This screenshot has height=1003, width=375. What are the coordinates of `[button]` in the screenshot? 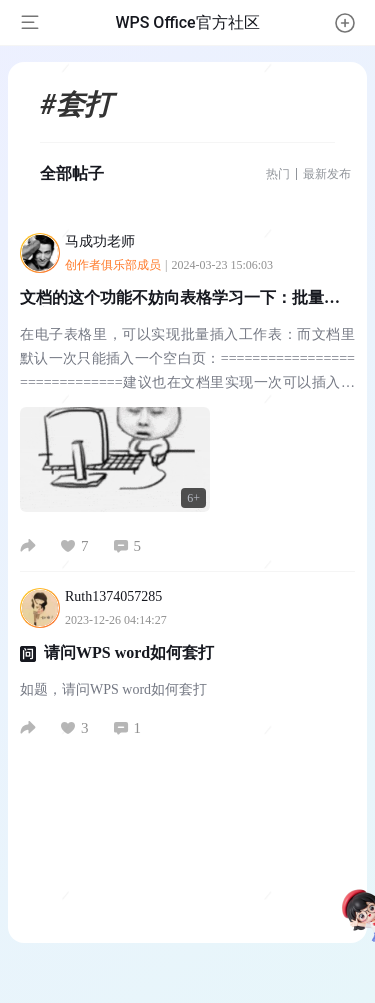 It's located at (345, 23).